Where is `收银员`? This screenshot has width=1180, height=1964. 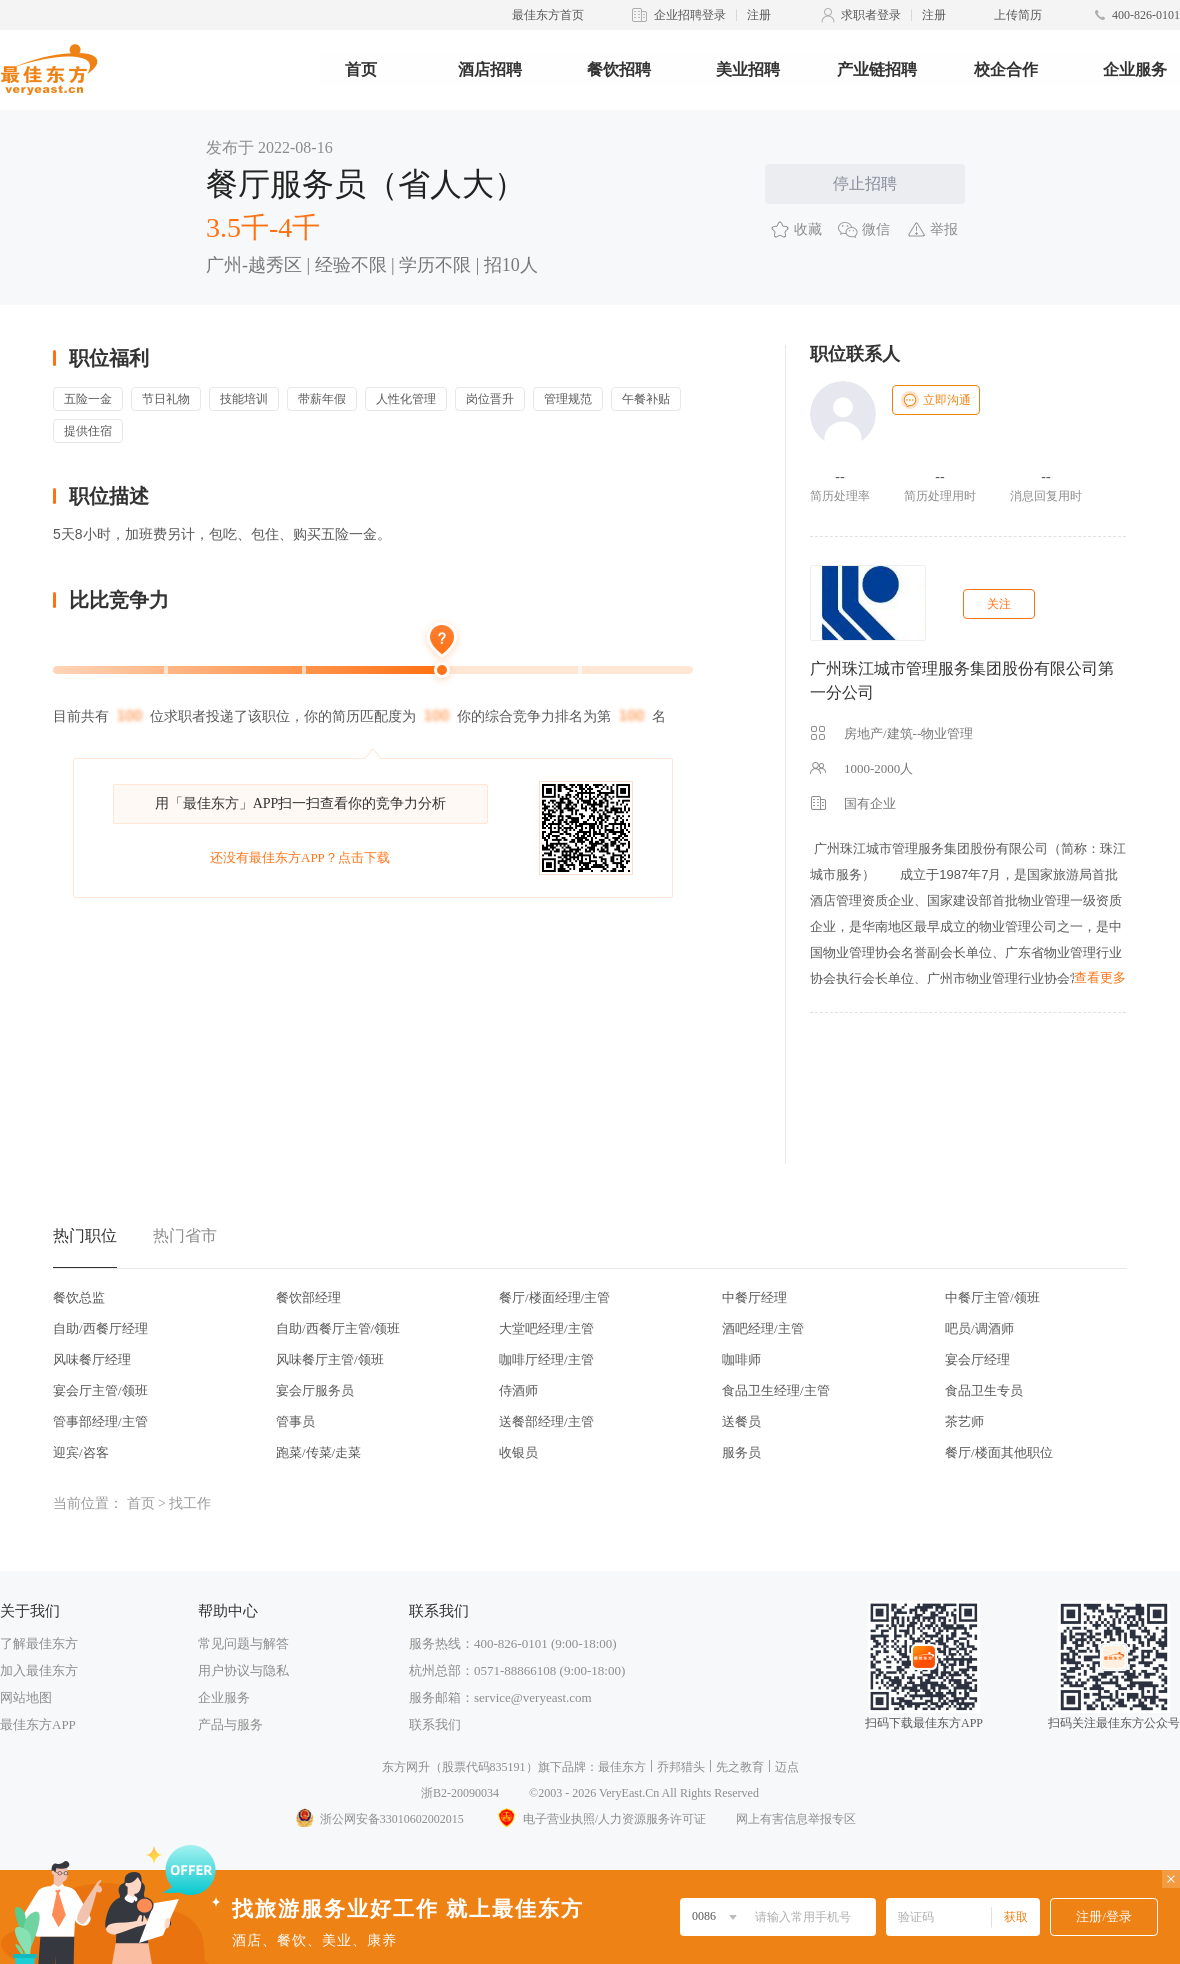
收银员 is located at coordinates (518, 1452).